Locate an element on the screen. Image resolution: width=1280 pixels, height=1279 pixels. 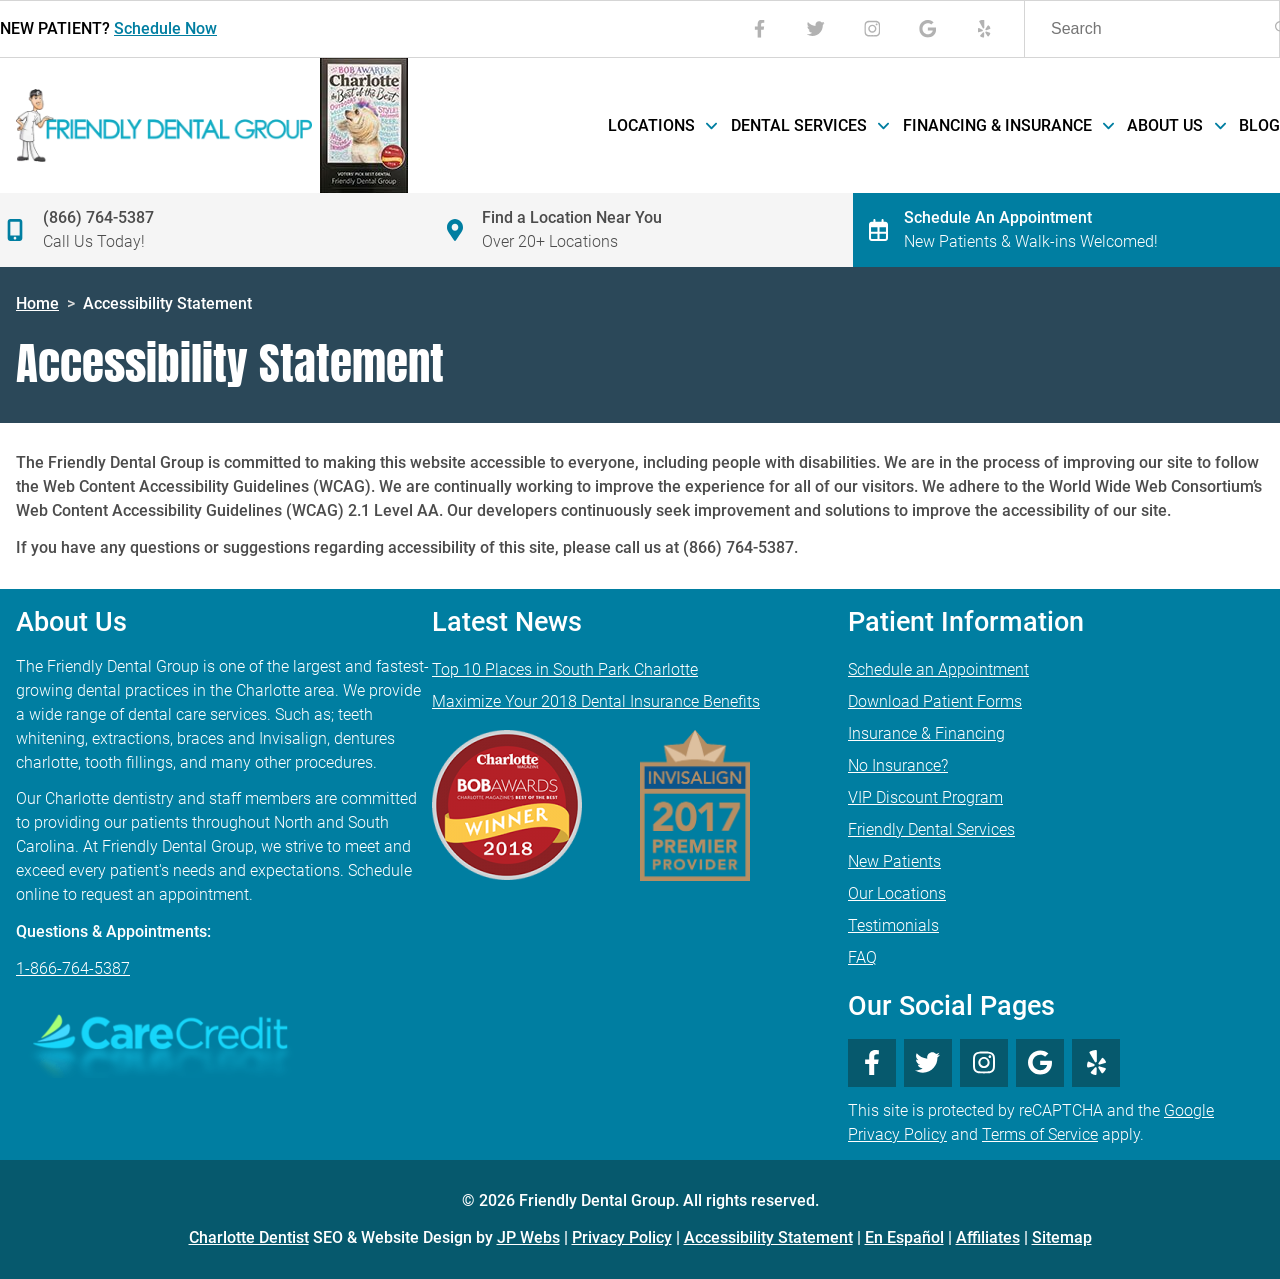
Schedule an Appointment is located at coordinates (938, 669).